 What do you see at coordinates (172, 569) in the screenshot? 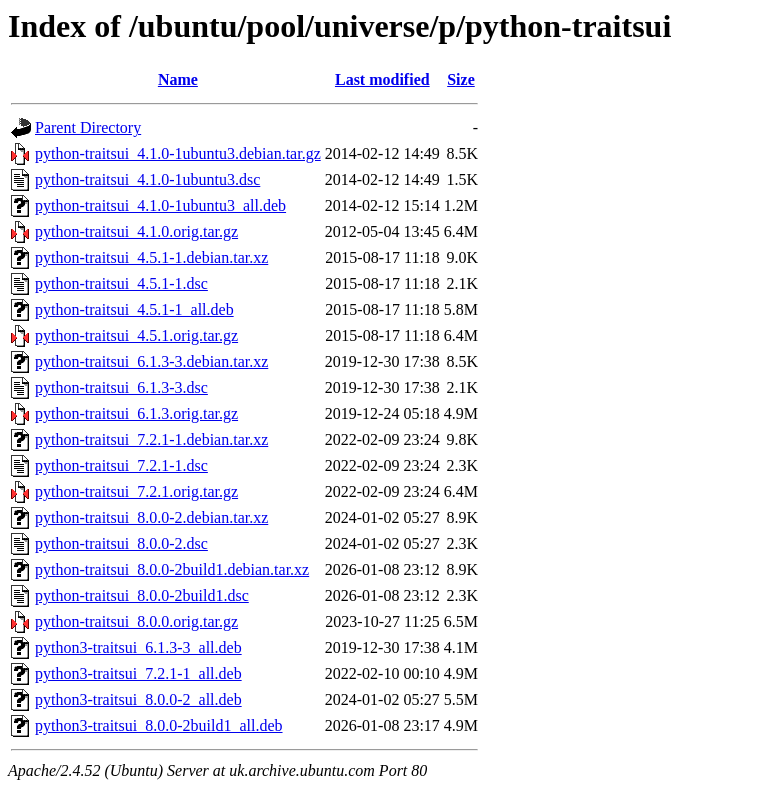
I see `python-traitsui_8.0.0-2build1.debian.tar.xz` at bounding box center [172, 569].